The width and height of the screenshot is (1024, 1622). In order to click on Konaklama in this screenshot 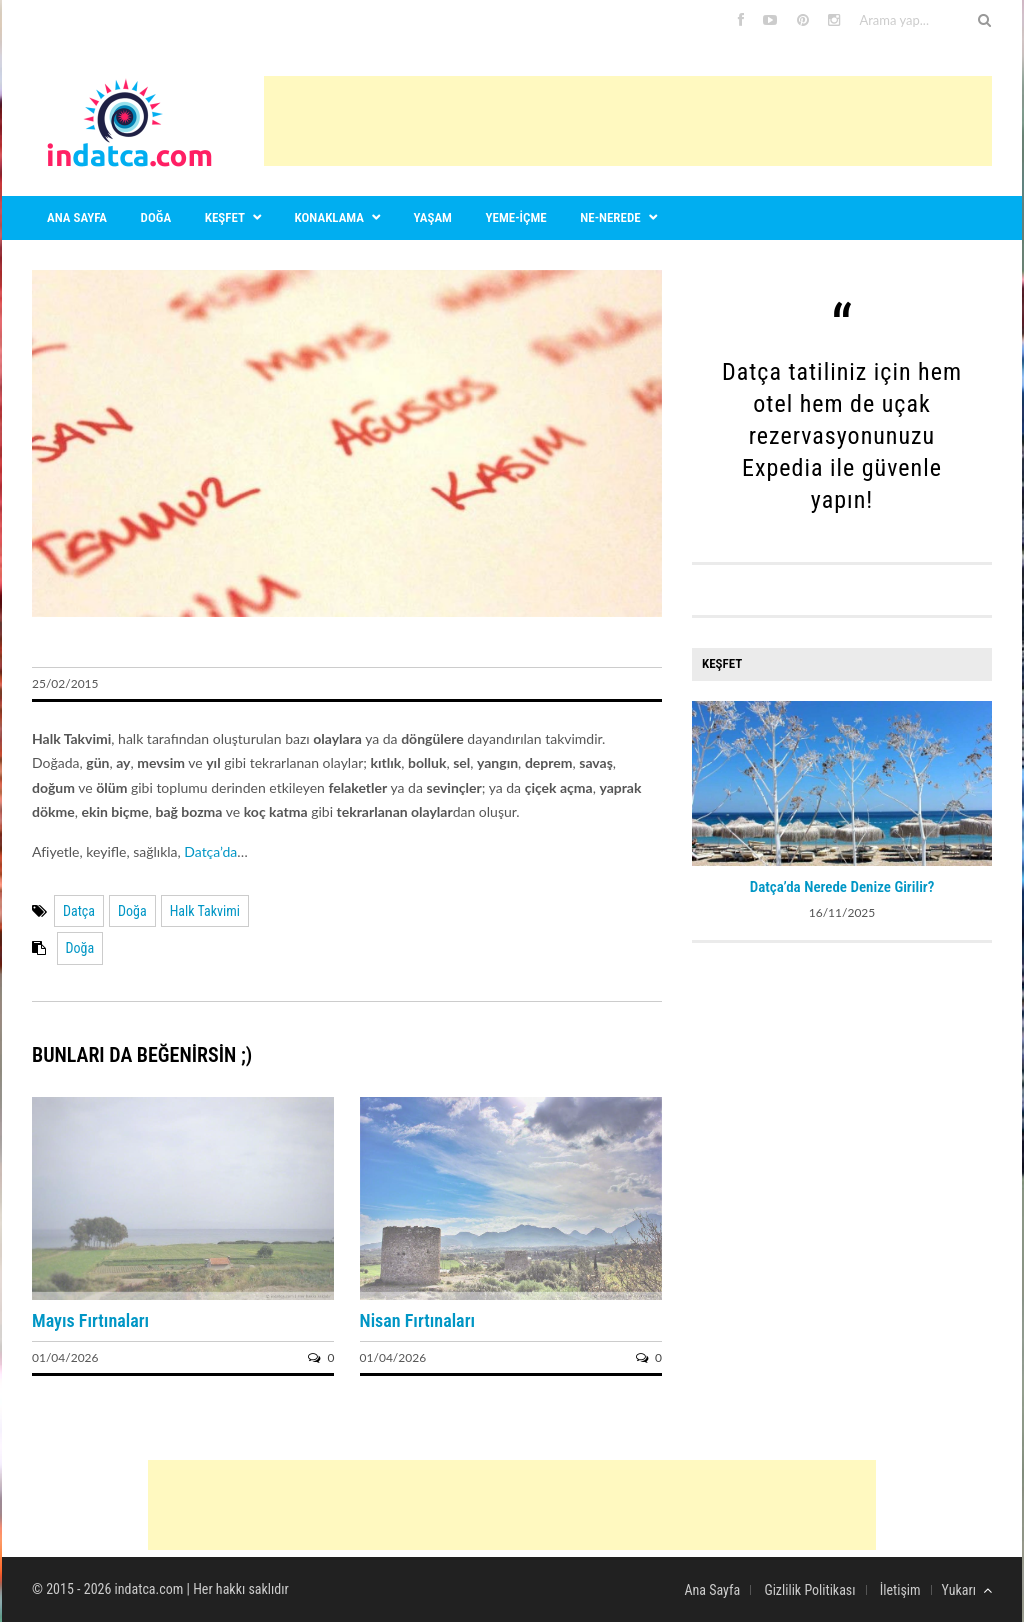, I will do `click(329, 217)`.